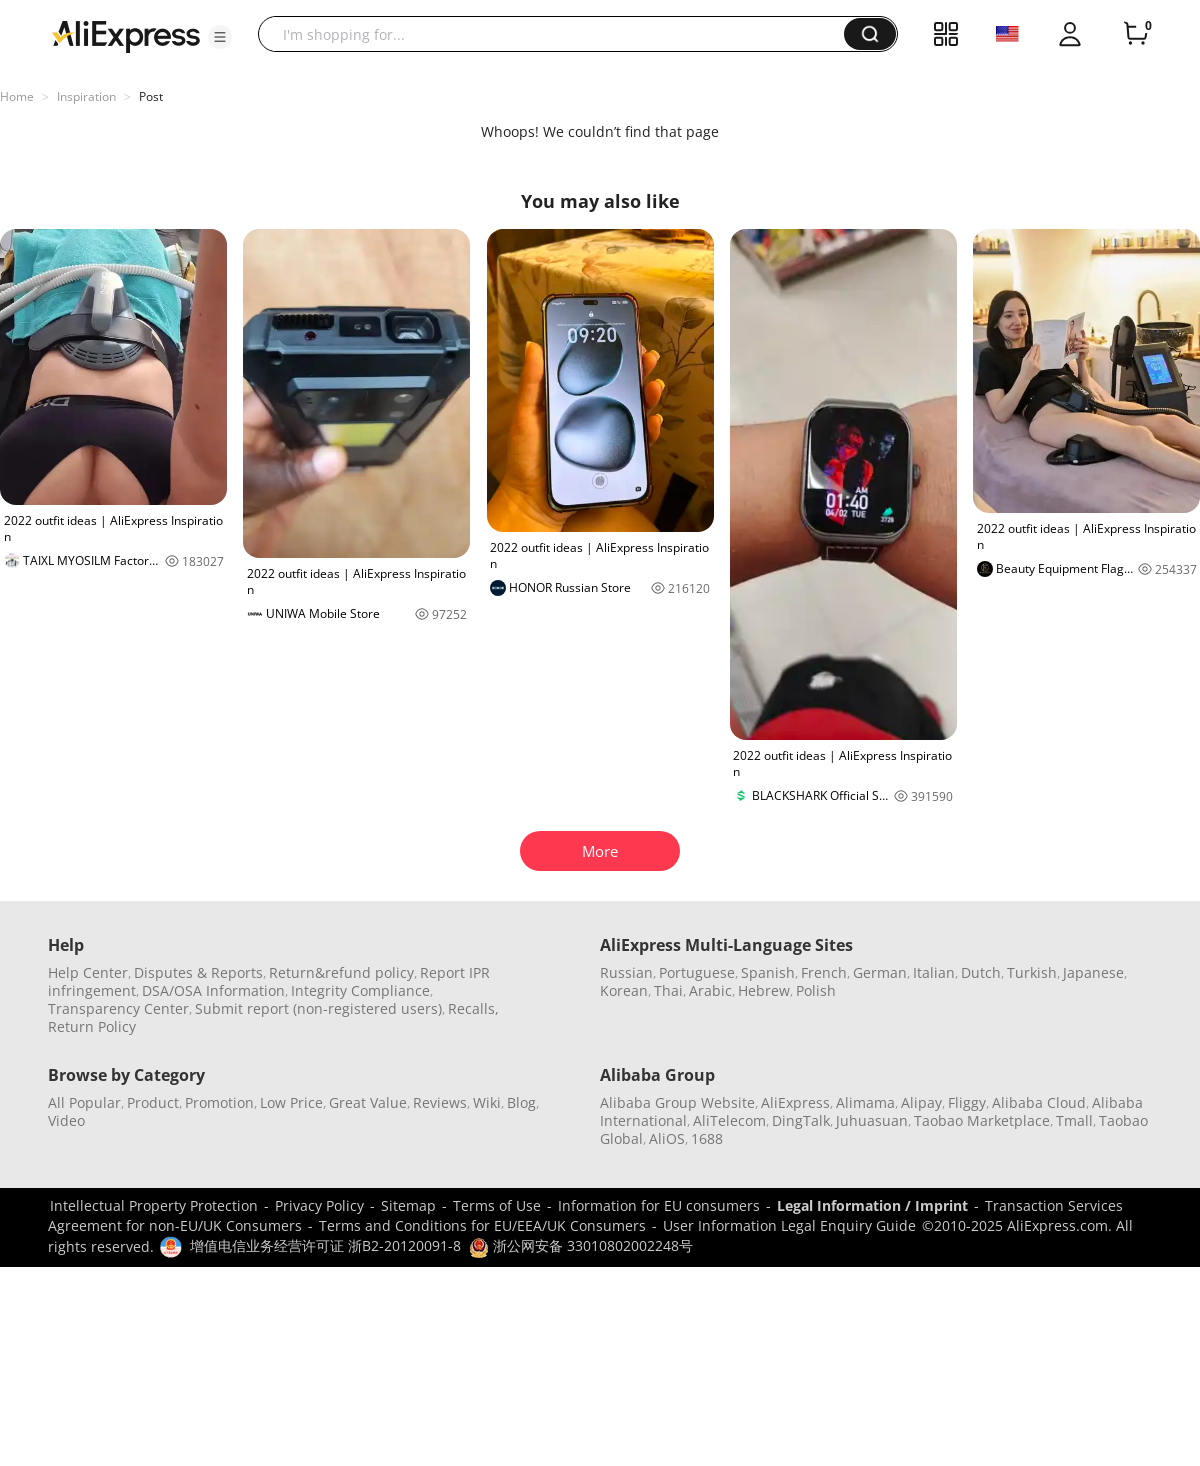  Describe the element at coordinates (408, 1205) in the screenshot. I see `Sitemap` at that location.